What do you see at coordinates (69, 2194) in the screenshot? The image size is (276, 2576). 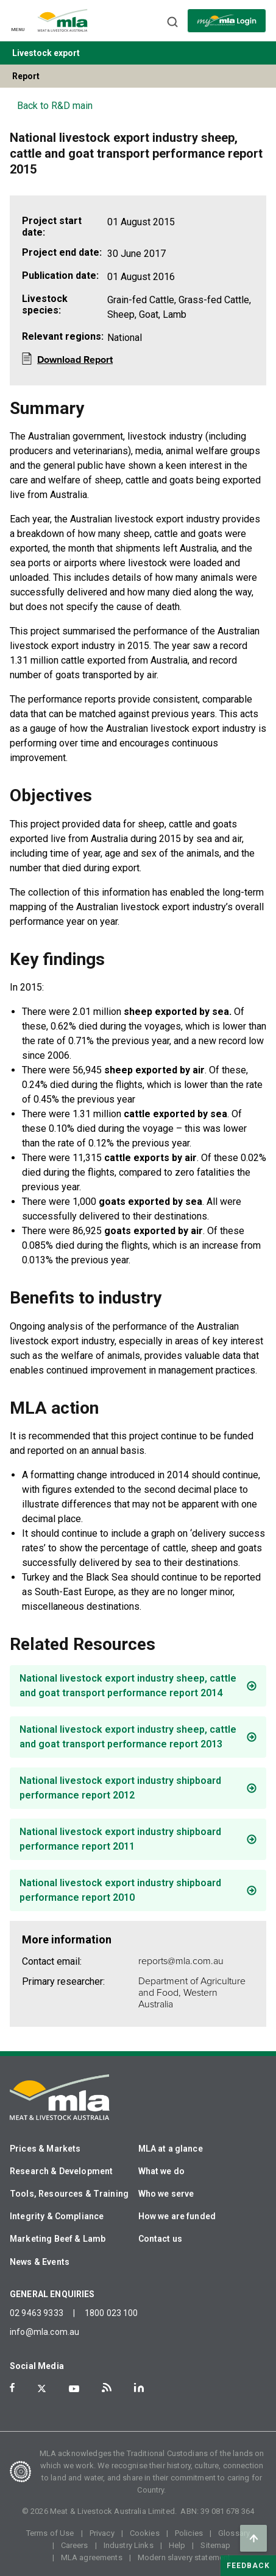 I see `Tools, Resources & Training` at bounding box center [69, 2194].